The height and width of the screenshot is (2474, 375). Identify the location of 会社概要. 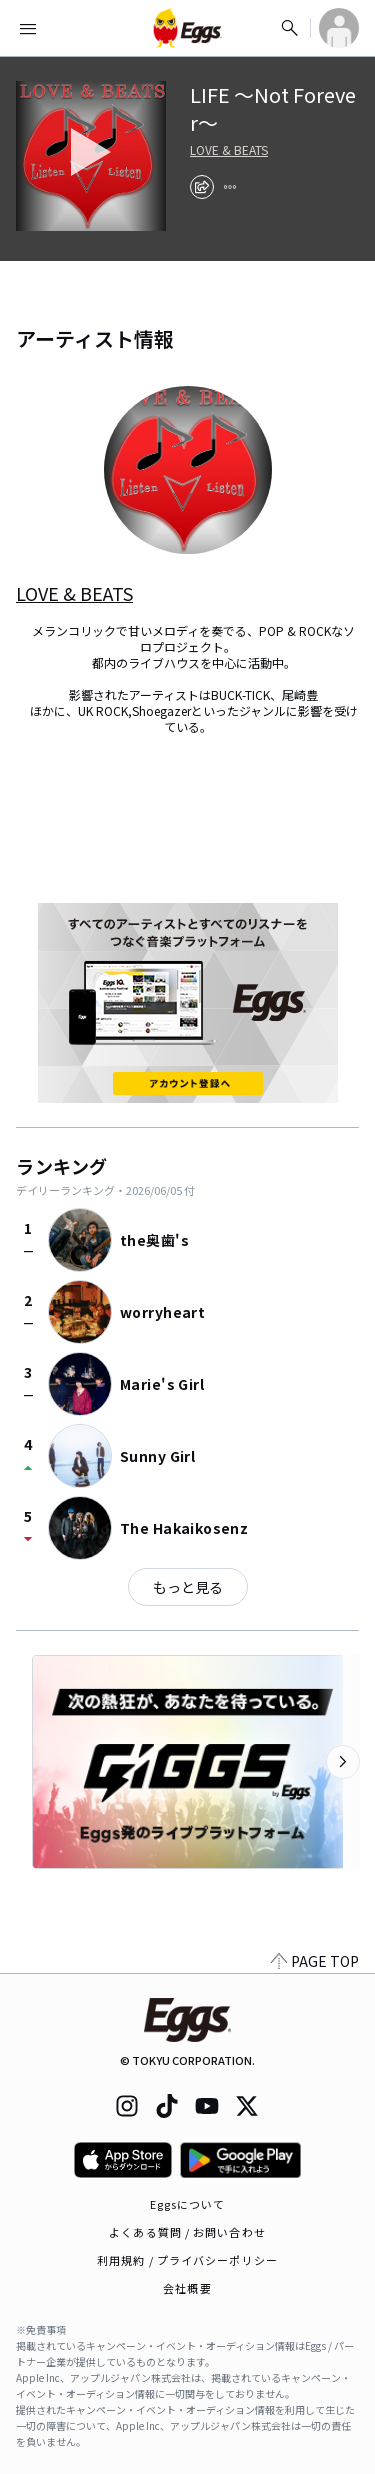
(187, 2288).